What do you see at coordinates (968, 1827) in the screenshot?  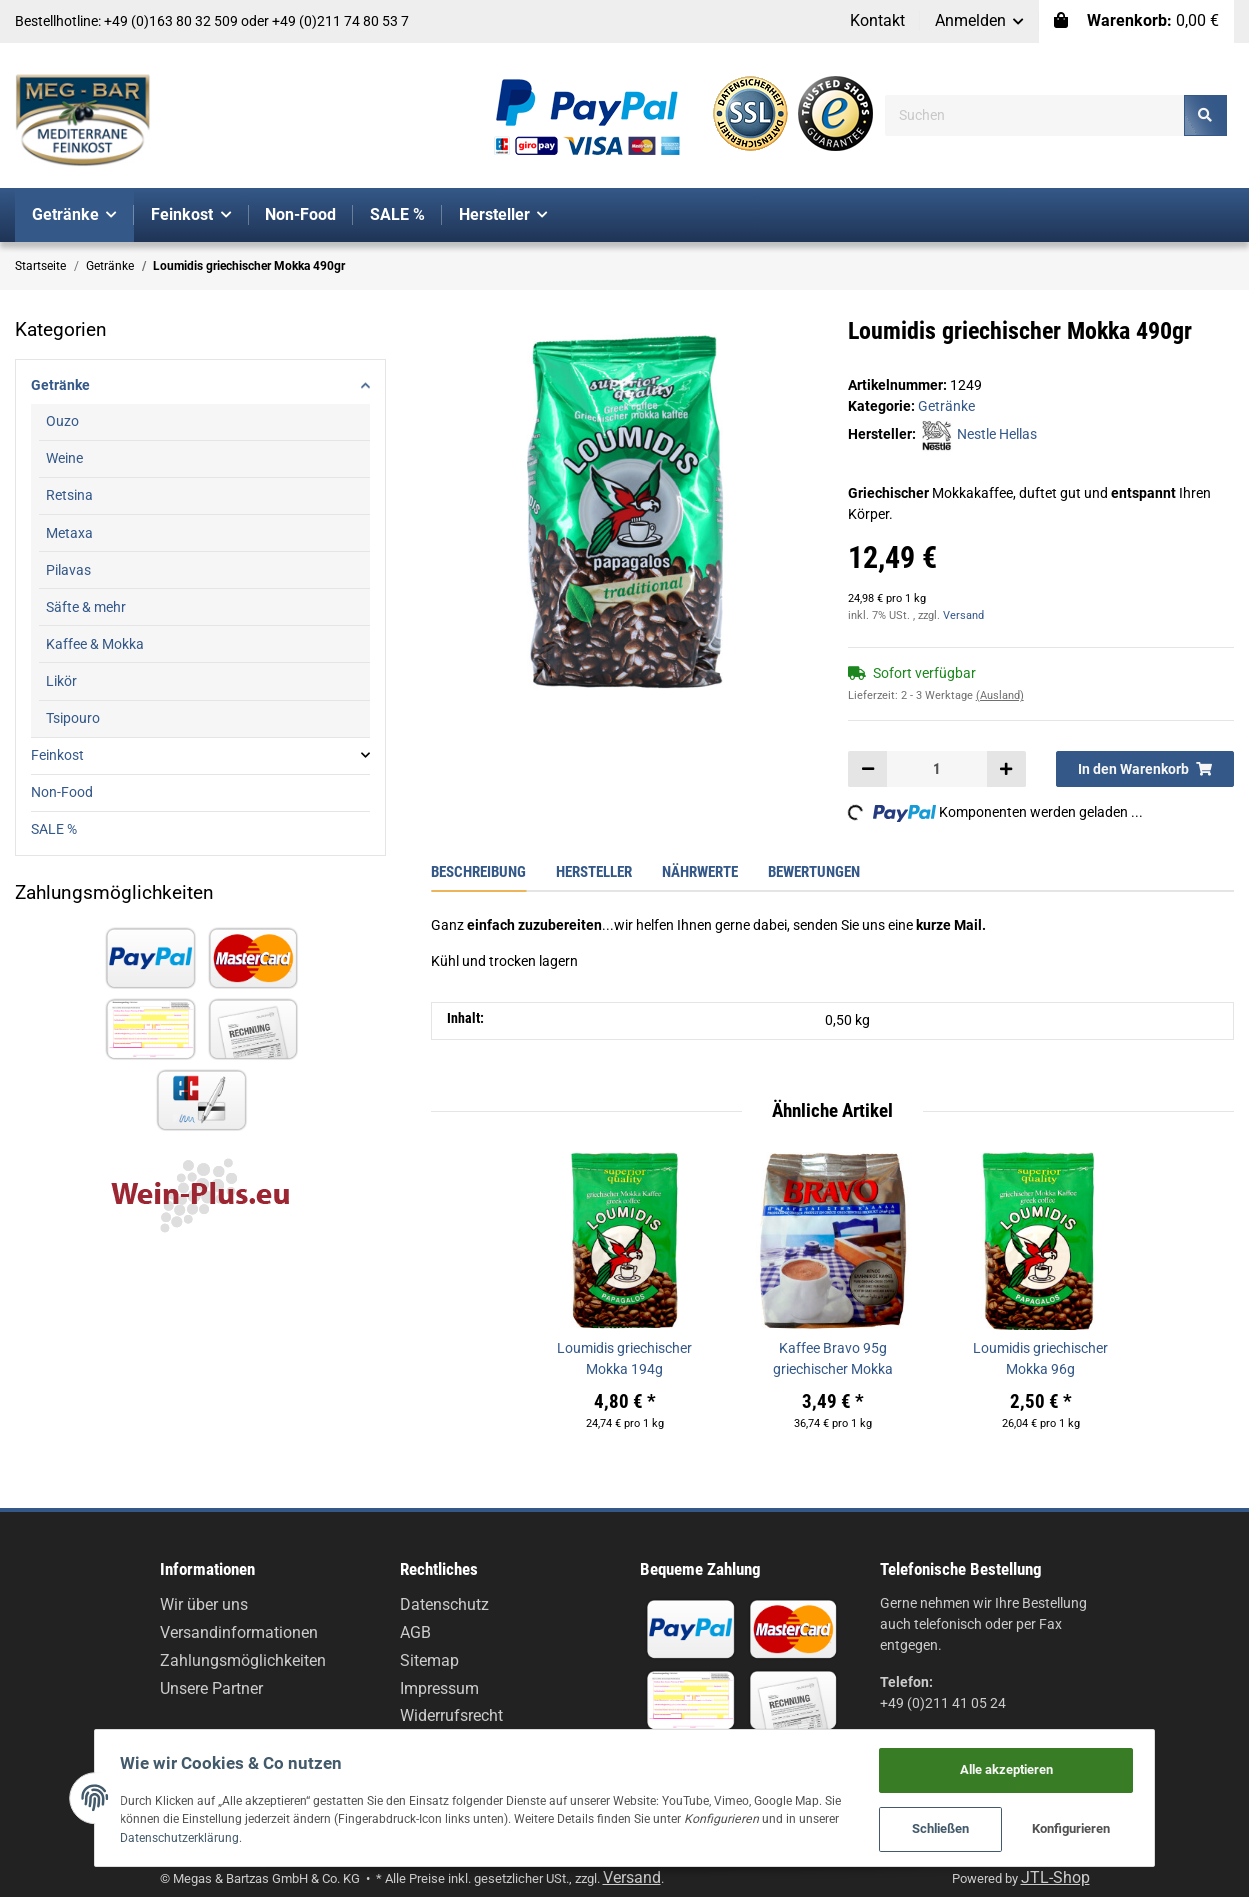 I see `Schließen` at bounding box center [968, 1827].